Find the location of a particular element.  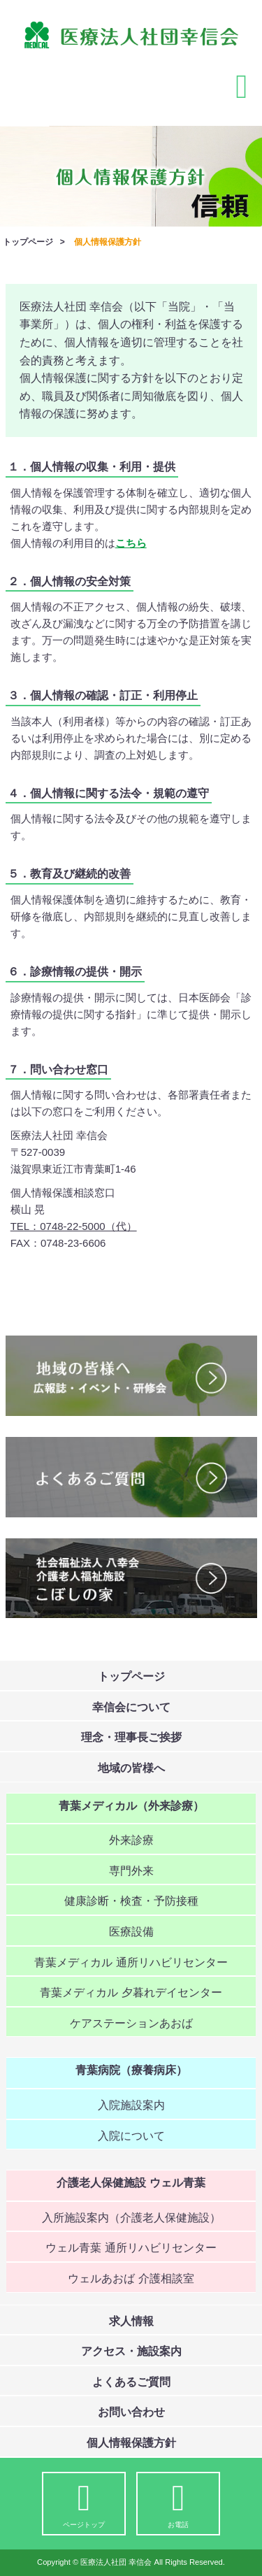

入院施設案内 is located at coordinates (131, 2105).